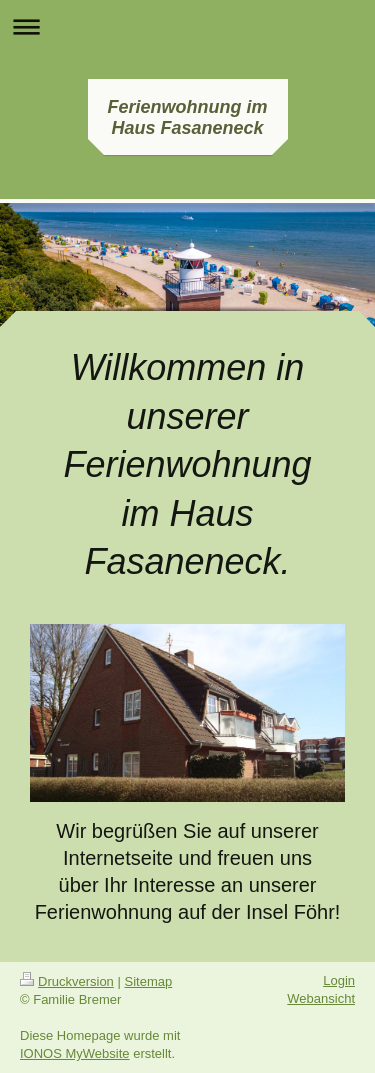 This screenshot has width=375, height=1073. I want to click on Druckversion, so click(67, 981).